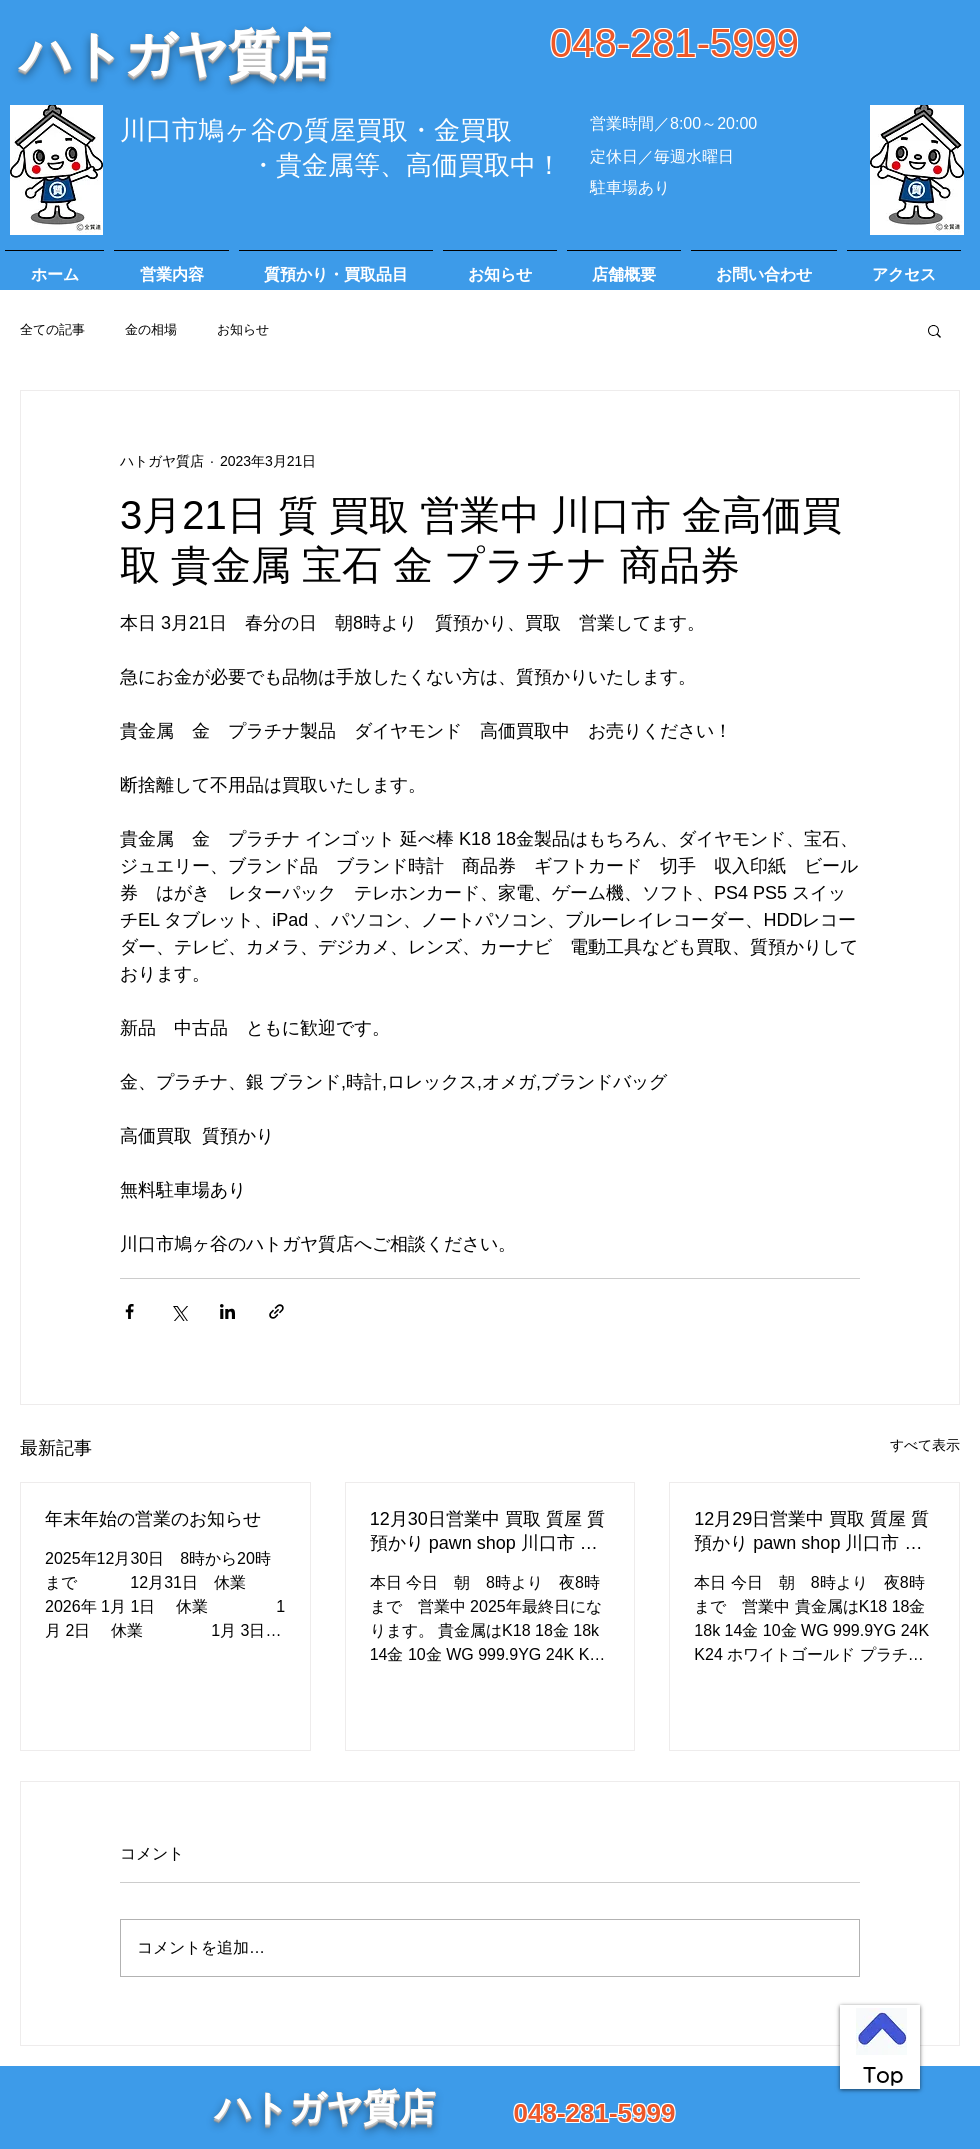 The height and width of the screenshot is (2149, 980). What do you see at coordinates (674, 43) in the screenshot?
I see `048-281-5999` at bounding box center [674, 43].